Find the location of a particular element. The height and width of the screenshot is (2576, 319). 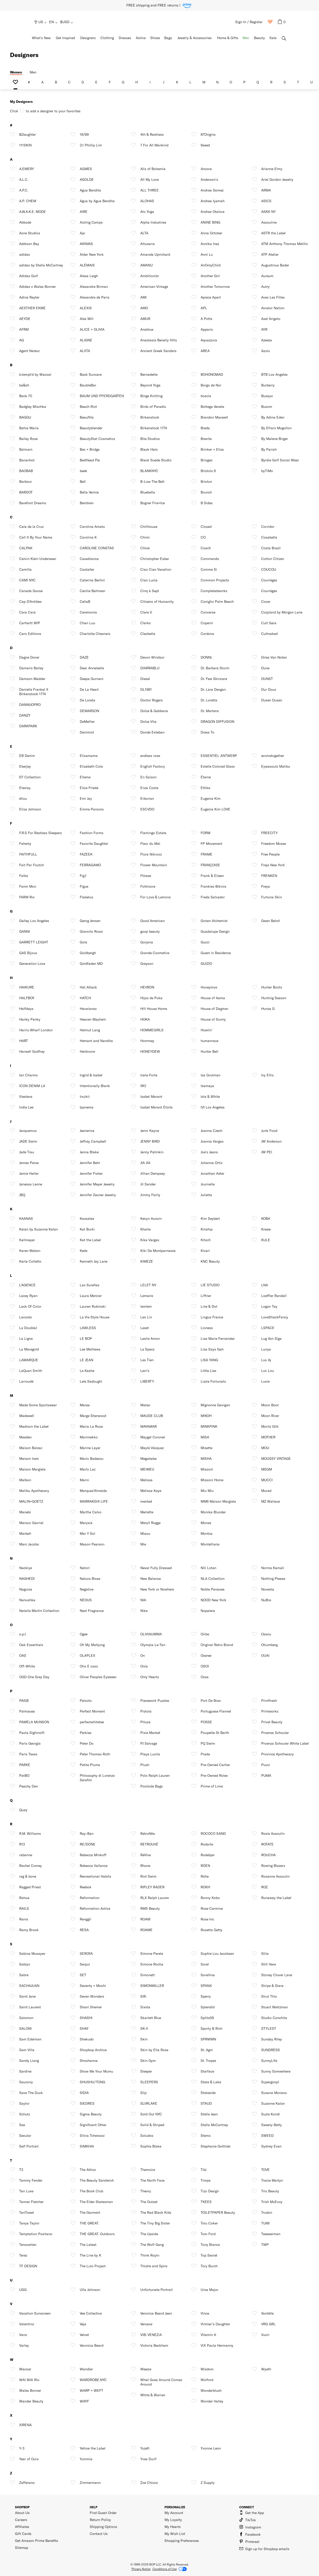

SIDIA is located at coordinates (84, 2092).